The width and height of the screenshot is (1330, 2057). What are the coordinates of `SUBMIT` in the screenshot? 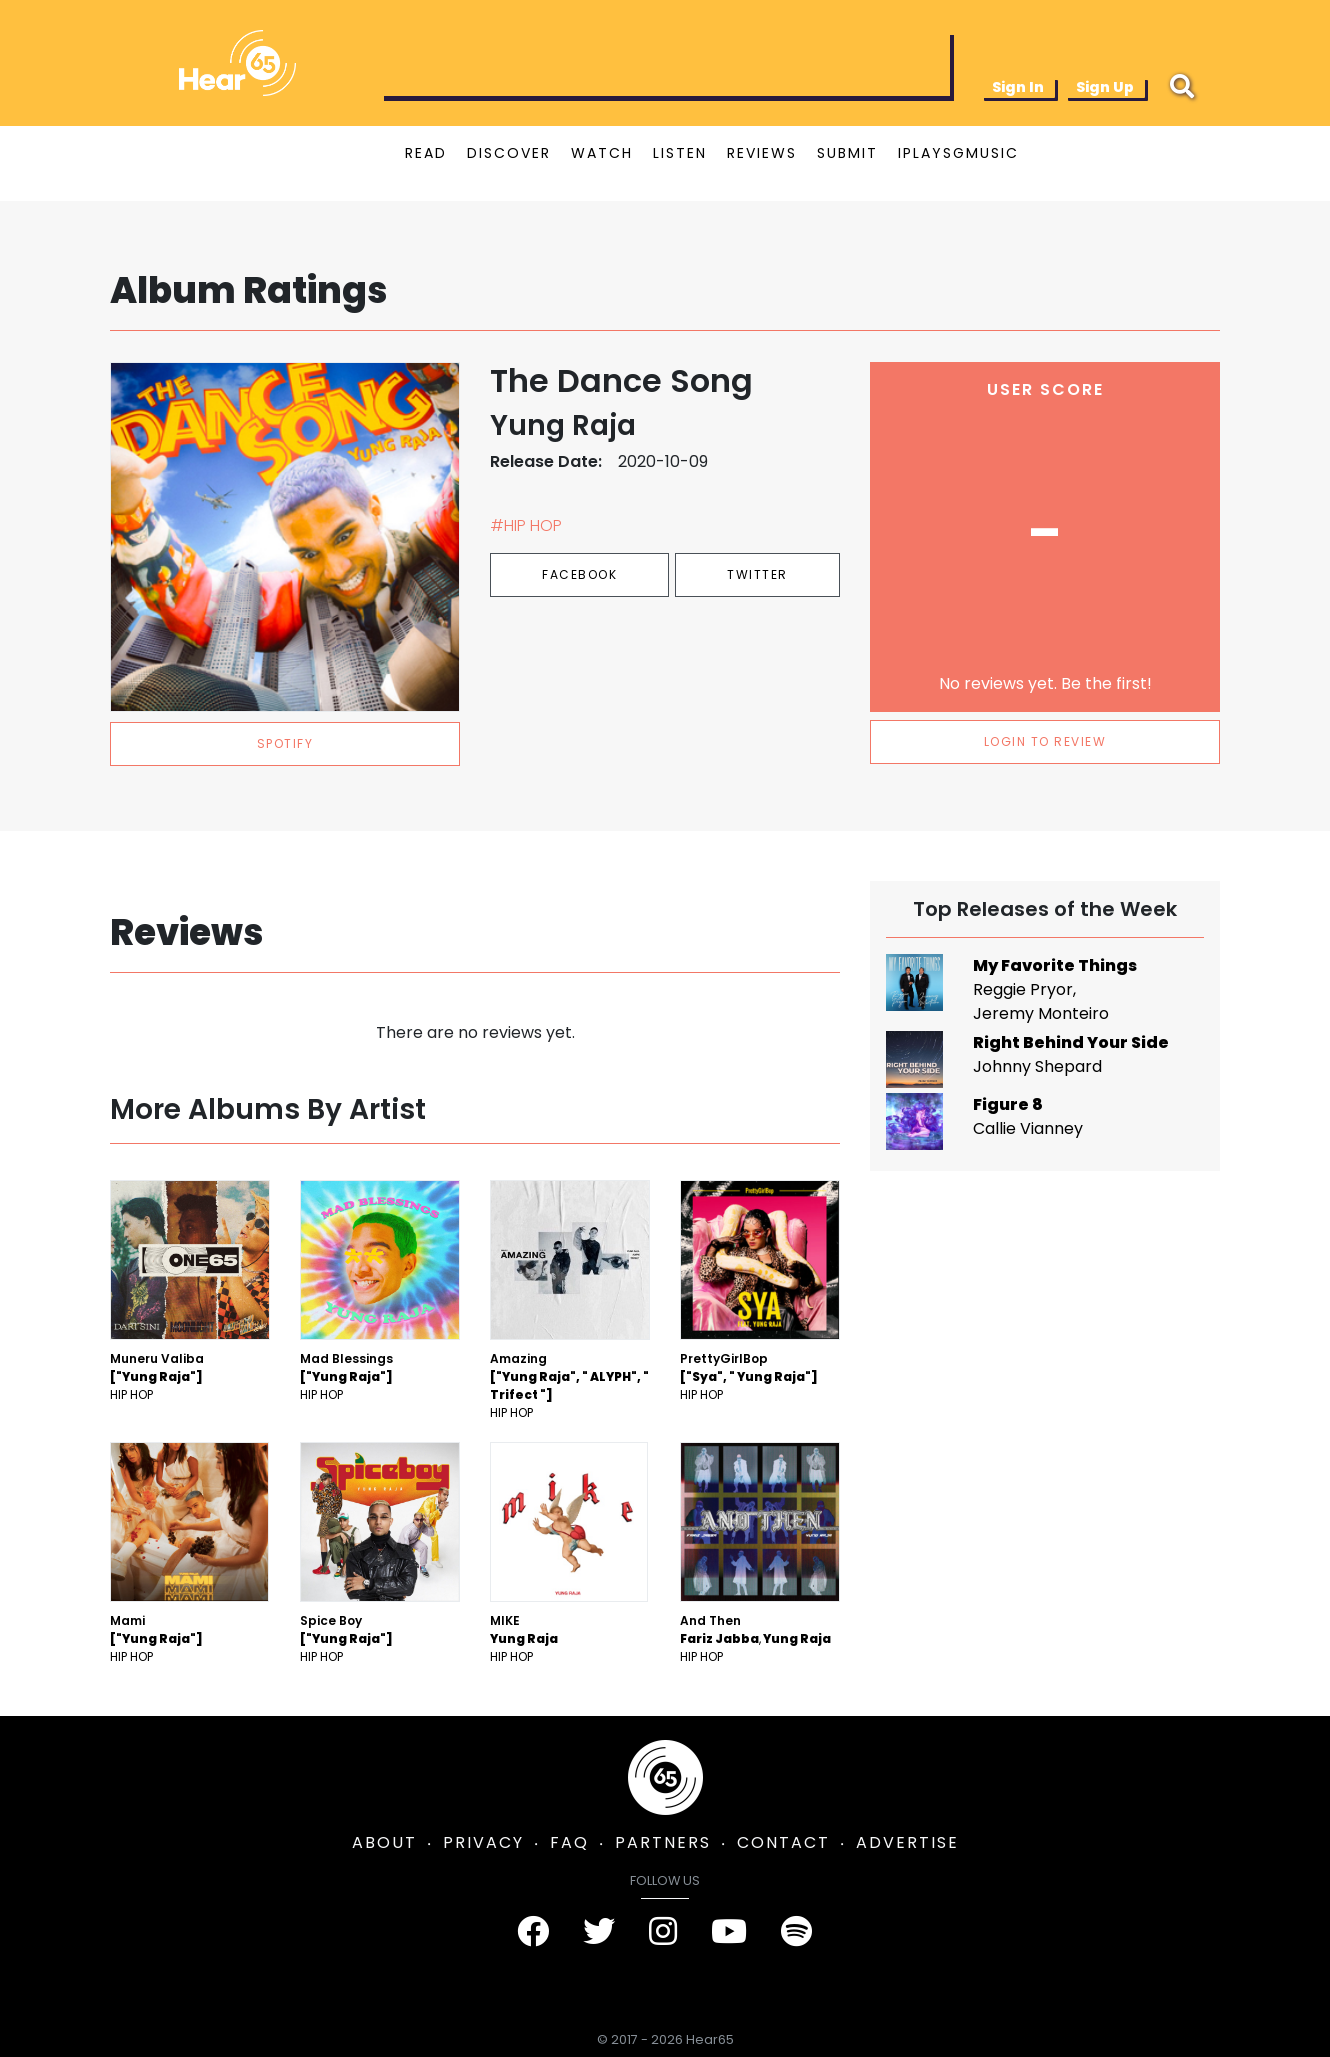 It's located at (847, 153).